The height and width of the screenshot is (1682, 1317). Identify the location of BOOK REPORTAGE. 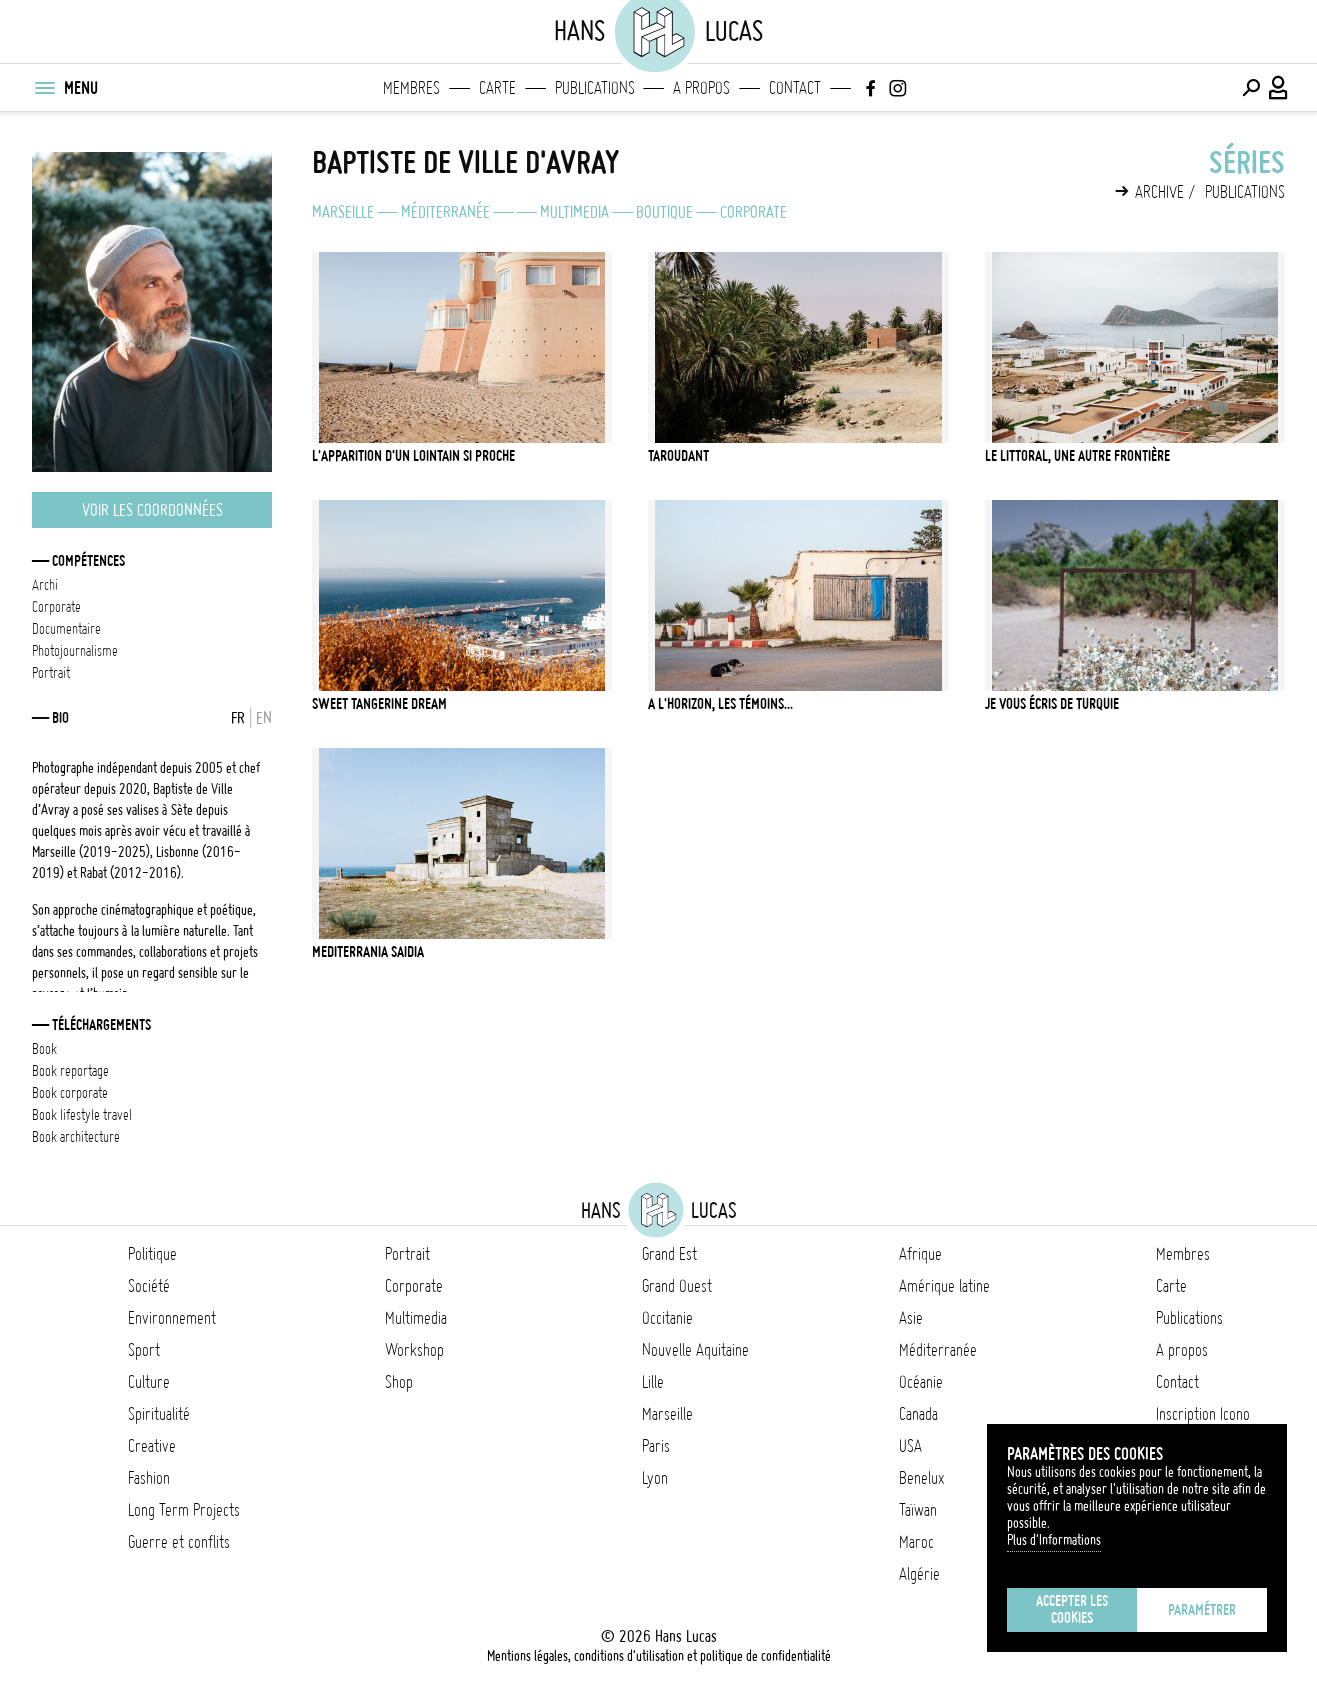
(70, 1071).